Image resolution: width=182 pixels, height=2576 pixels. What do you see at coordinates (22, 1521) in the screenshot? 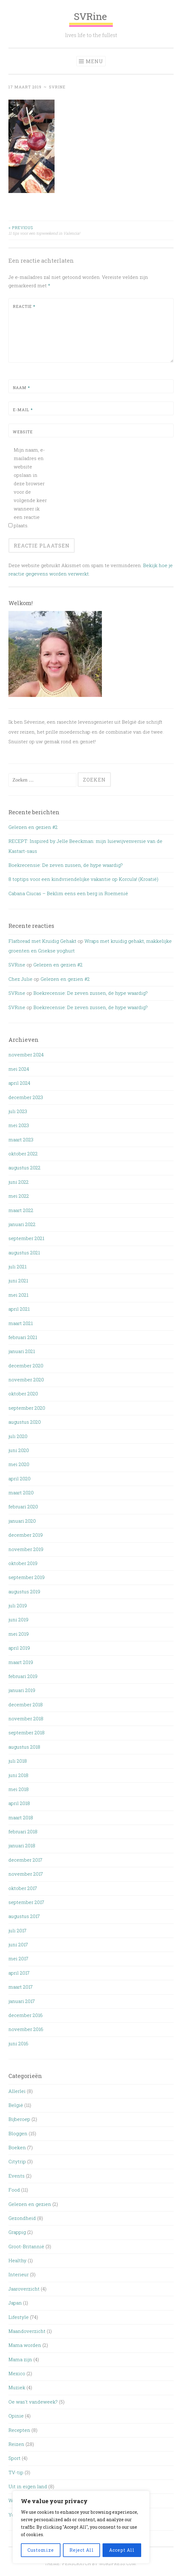
I see `januari 2020` at bounding box center [22, 1521].